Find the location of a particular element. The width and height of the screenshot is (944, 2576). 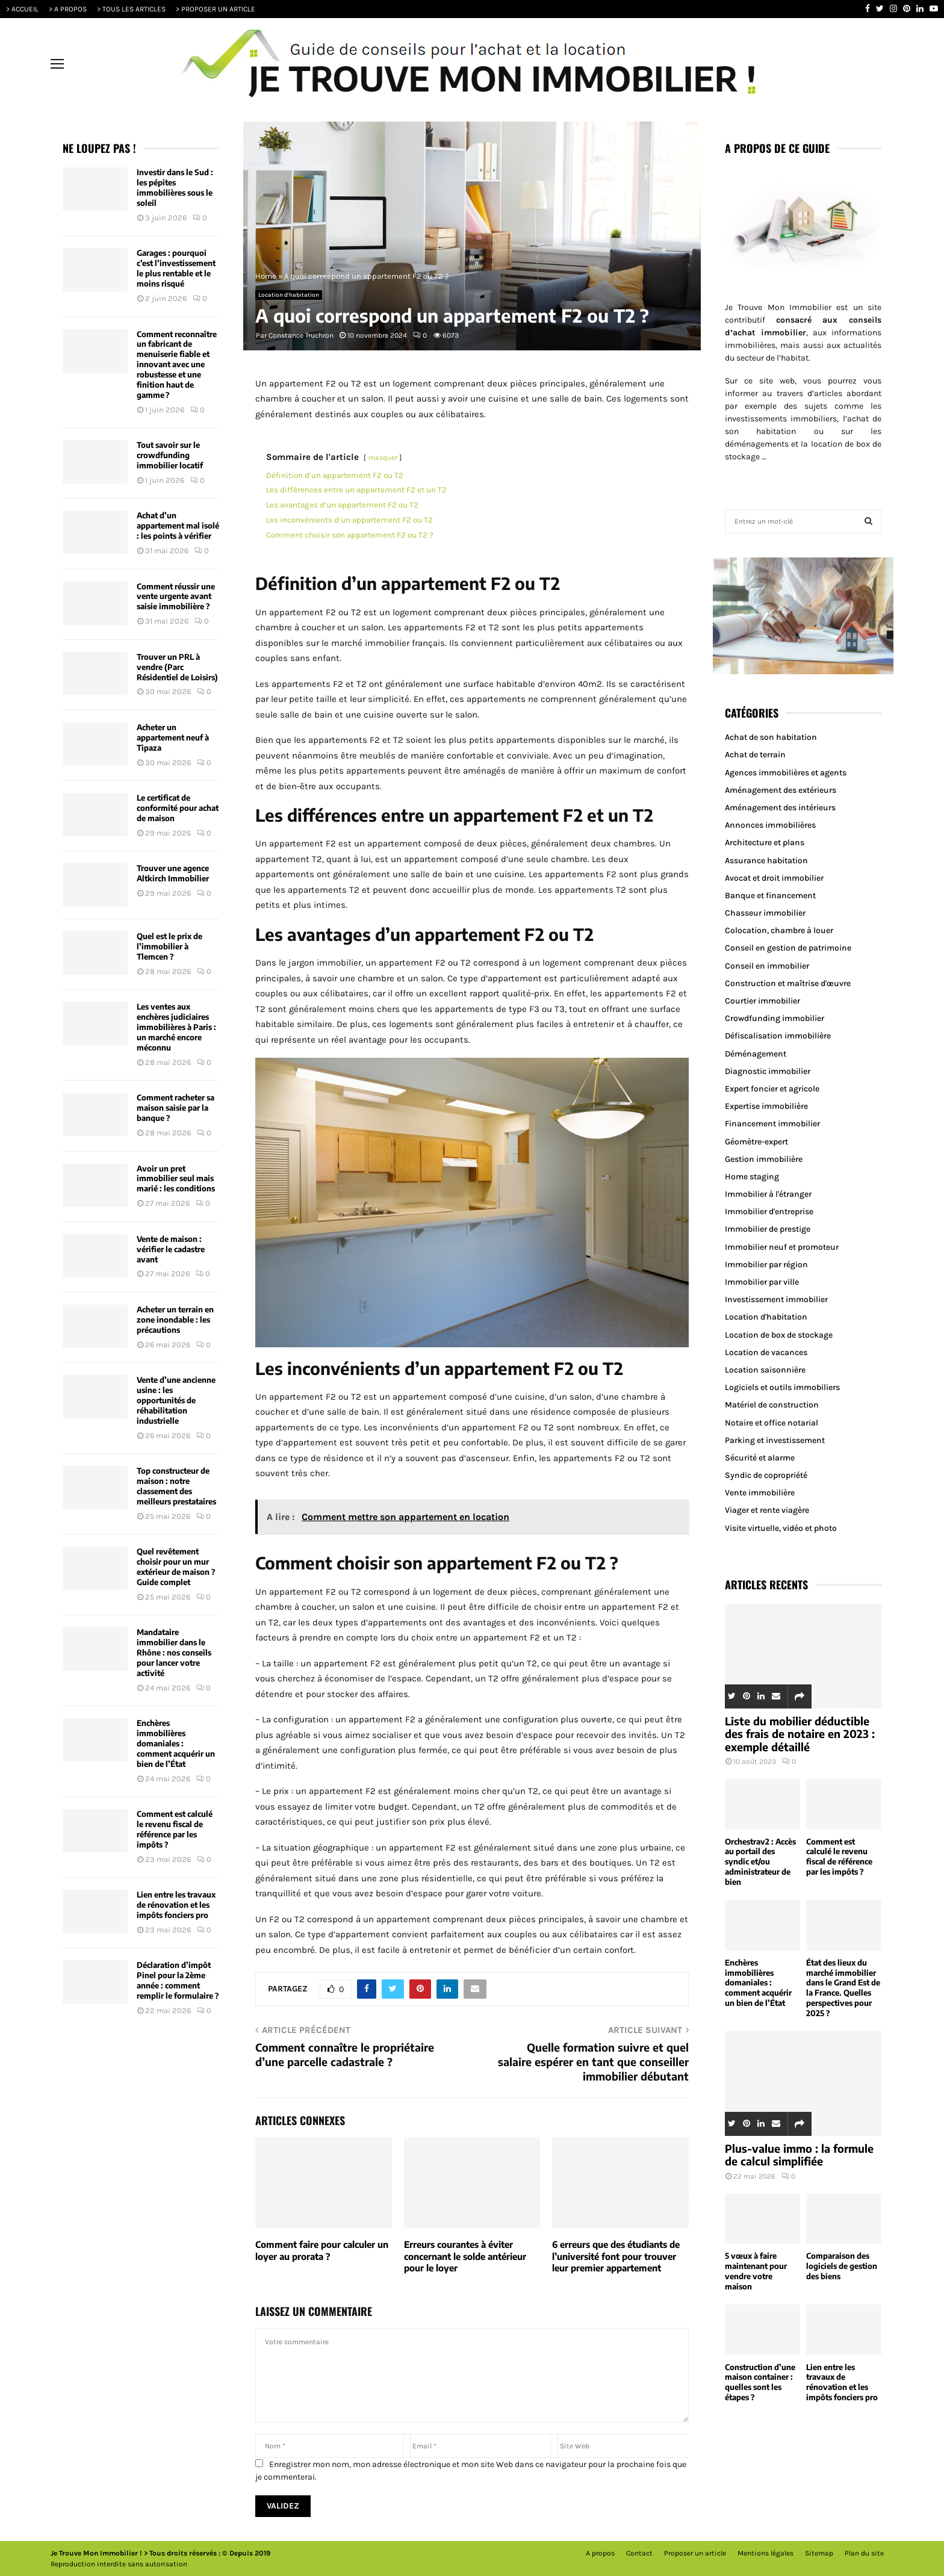

Crowdfunding immobilier is located at coordinates (774, 1018).